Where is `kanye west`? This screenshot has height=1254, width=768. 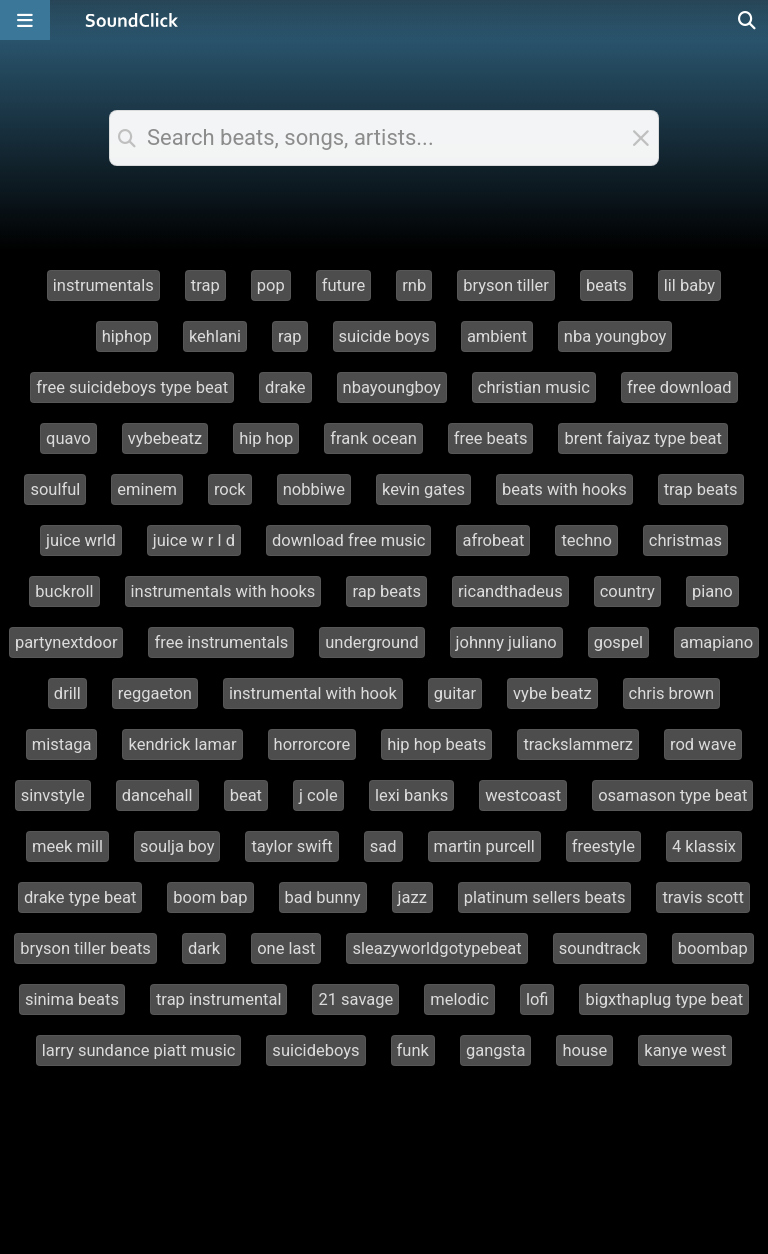 kanye west is located at coordinates (685, 1050).